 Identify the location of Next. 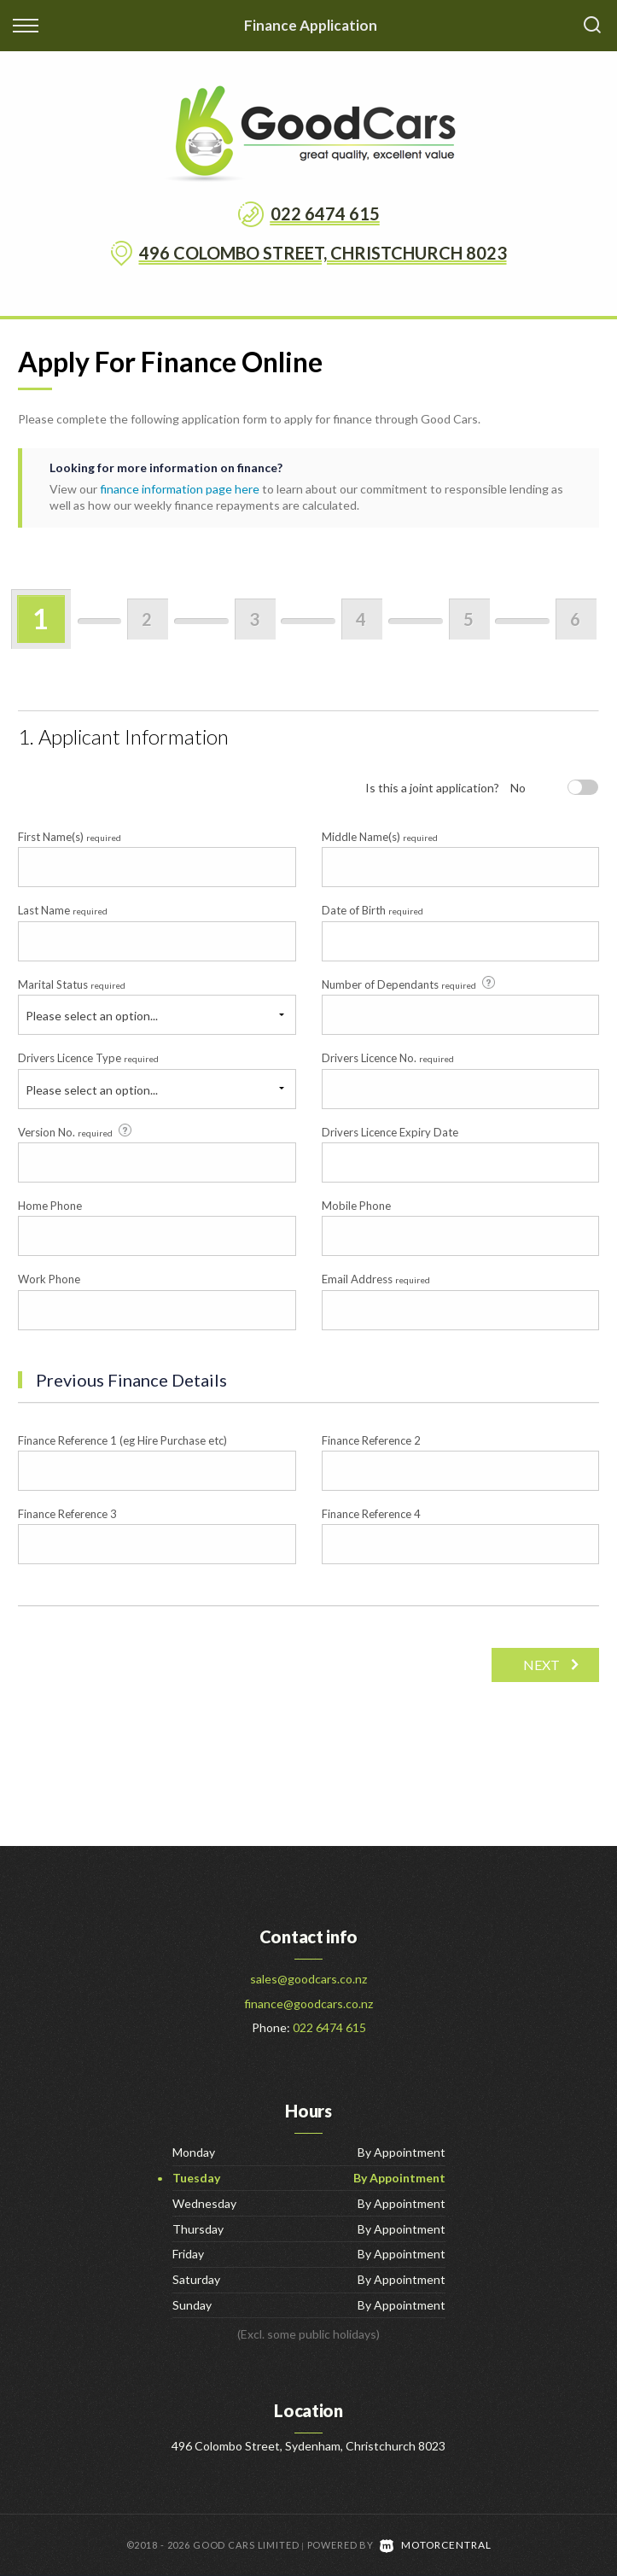
(539, 1664).